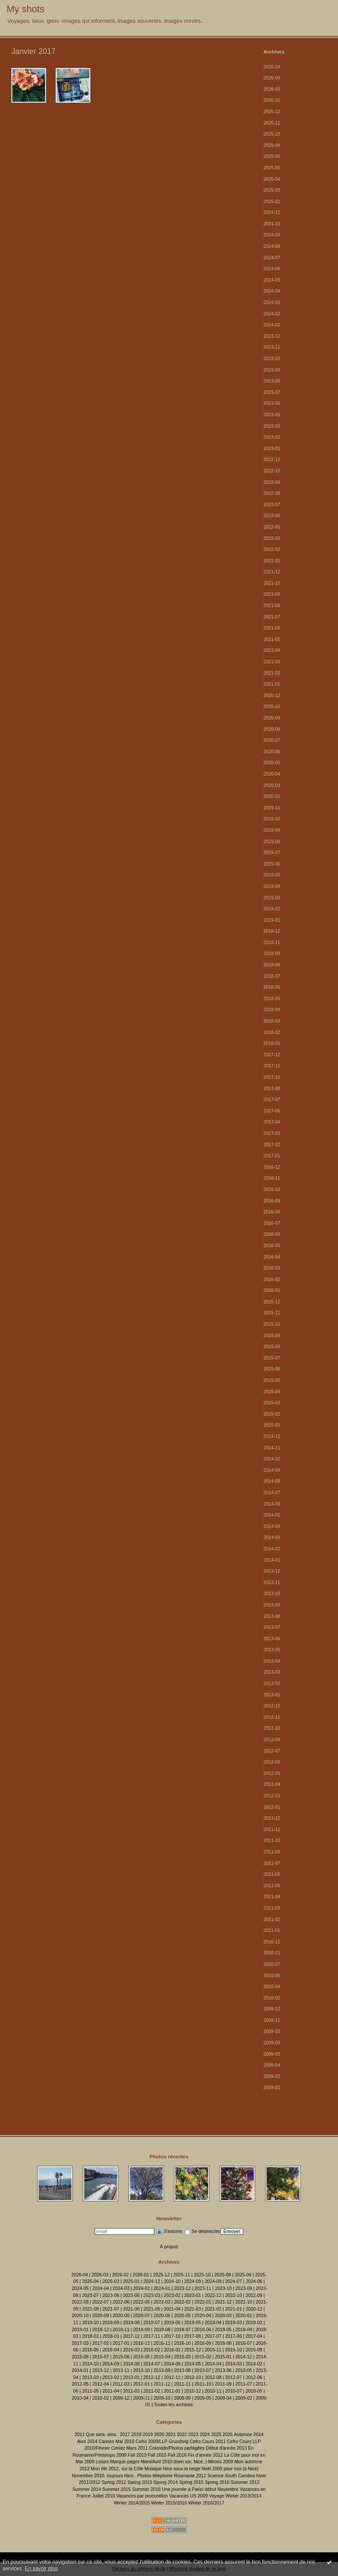 Image resolution: width=338 pixels, height=2576 pixels. Describe the element at coordinates (271, 684) in the screenshot. I see `2021-01` at that location.